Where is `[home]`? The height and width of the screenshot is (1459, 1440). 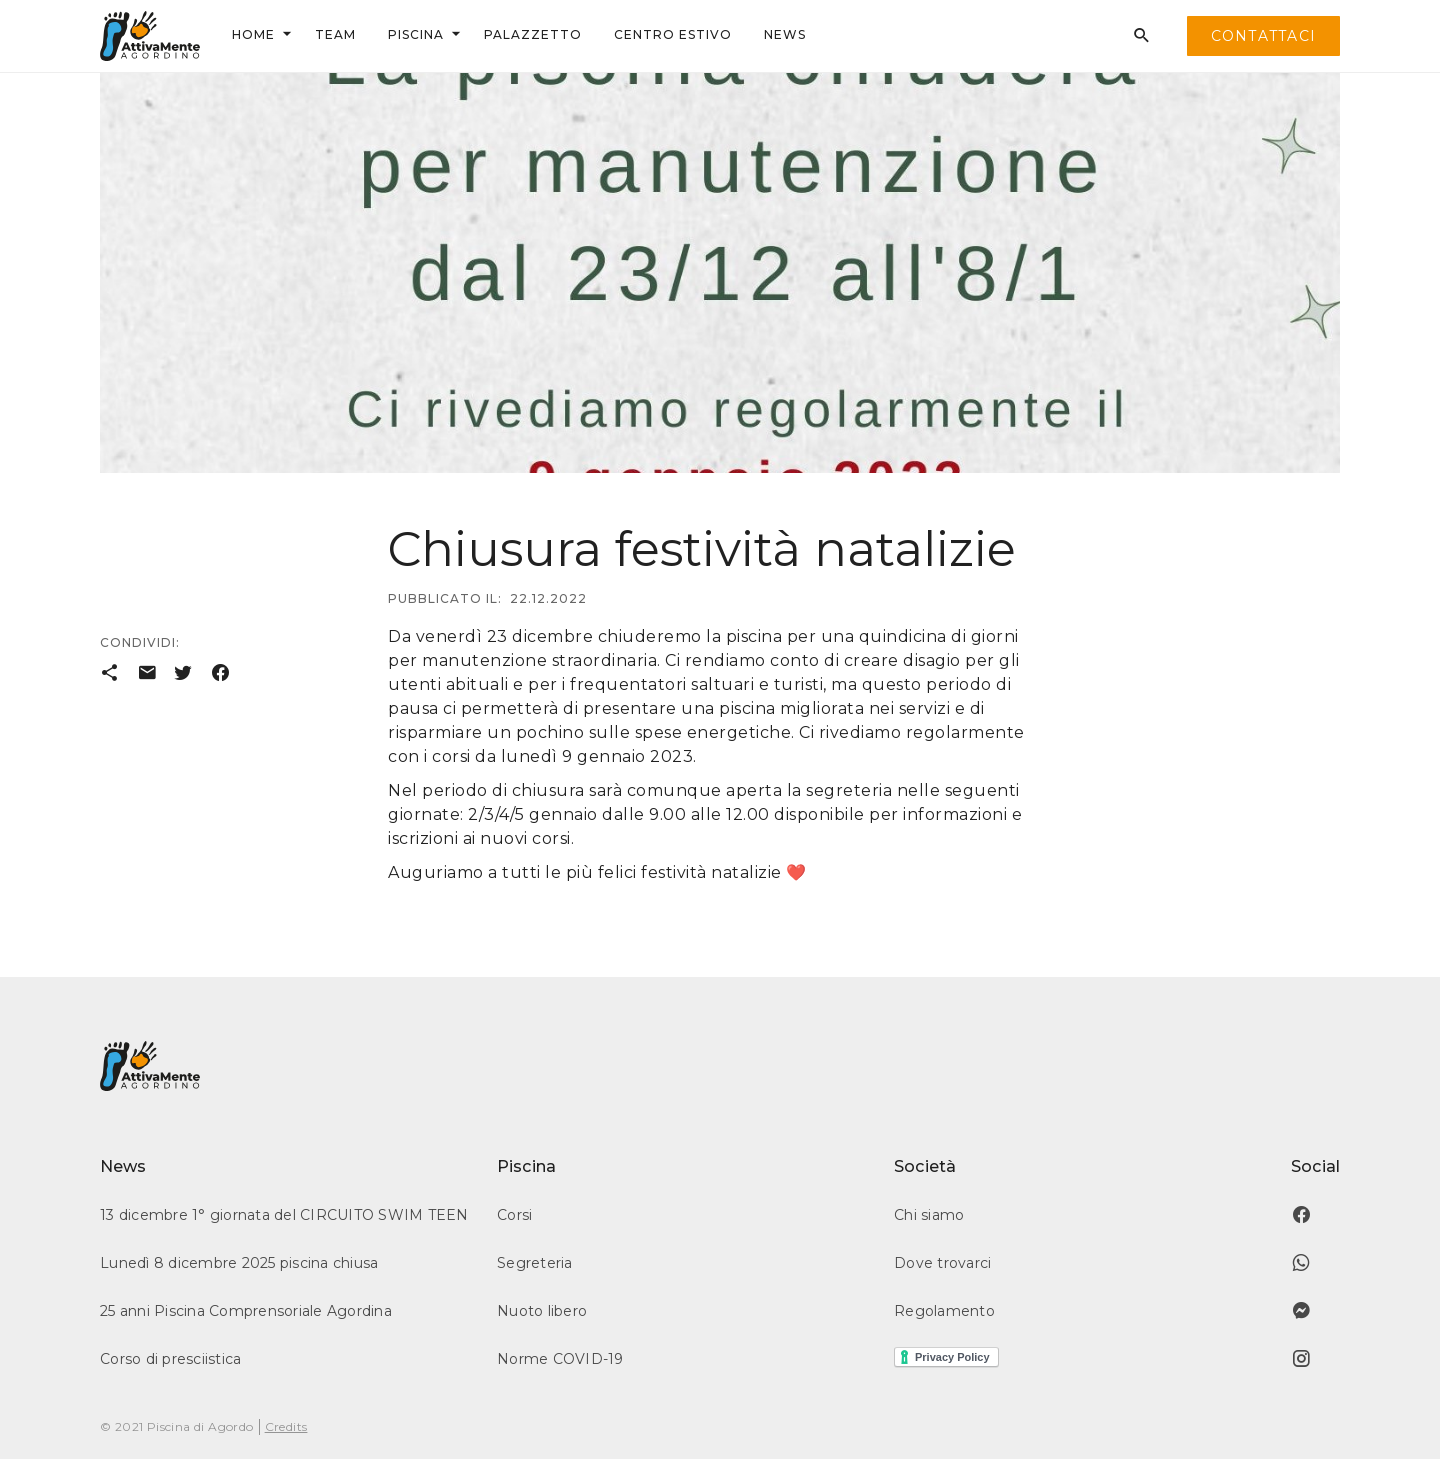 [home] is located at coordinates (150, 36).